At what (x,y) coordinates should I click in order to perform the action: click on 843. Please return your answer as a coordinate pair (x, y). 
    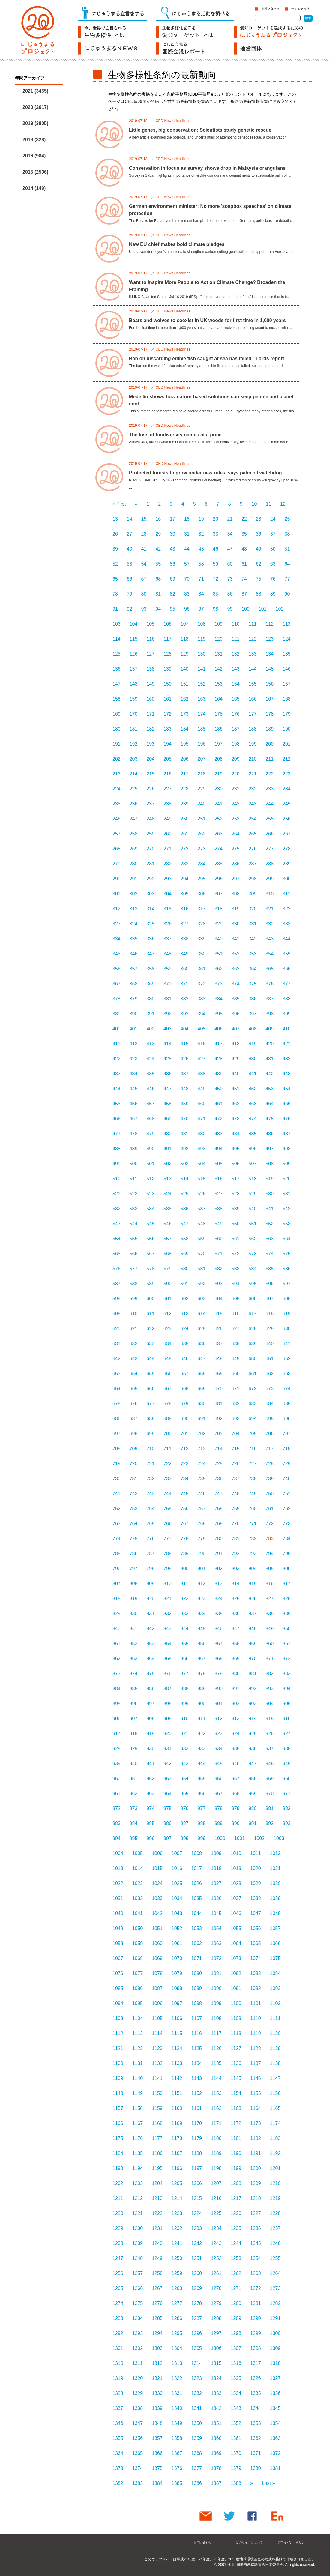
    Looking at the image, I should click on (168, 1628).